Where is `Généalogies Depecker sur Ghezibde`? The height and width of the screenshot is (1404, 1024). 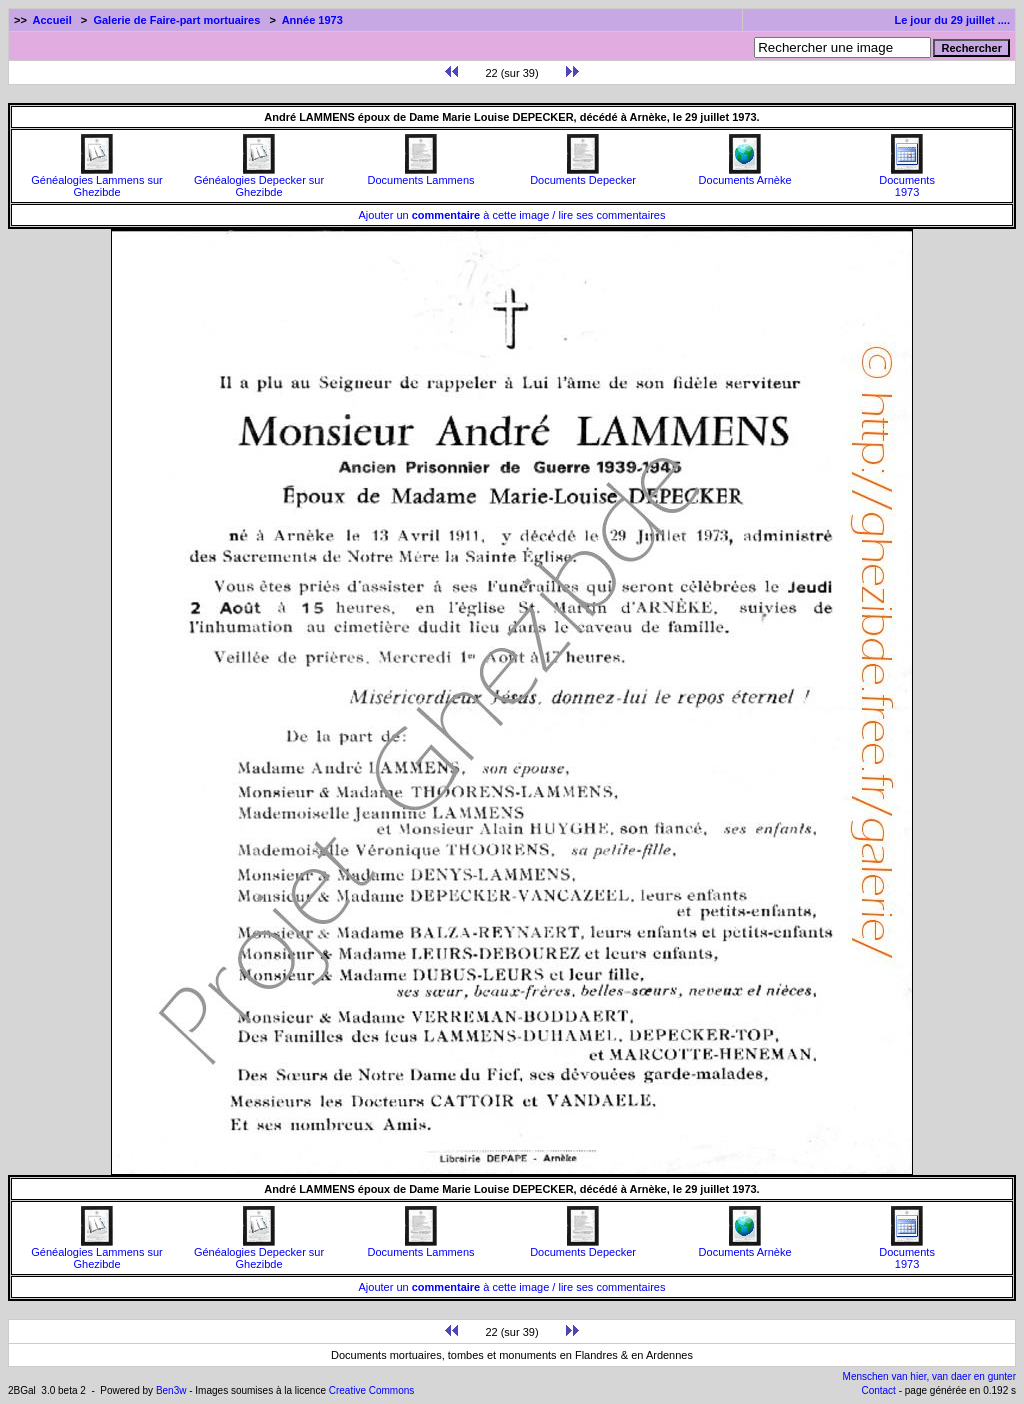
Généalogies Depecker sur Ghezibde is located at coordinates (259, 181).